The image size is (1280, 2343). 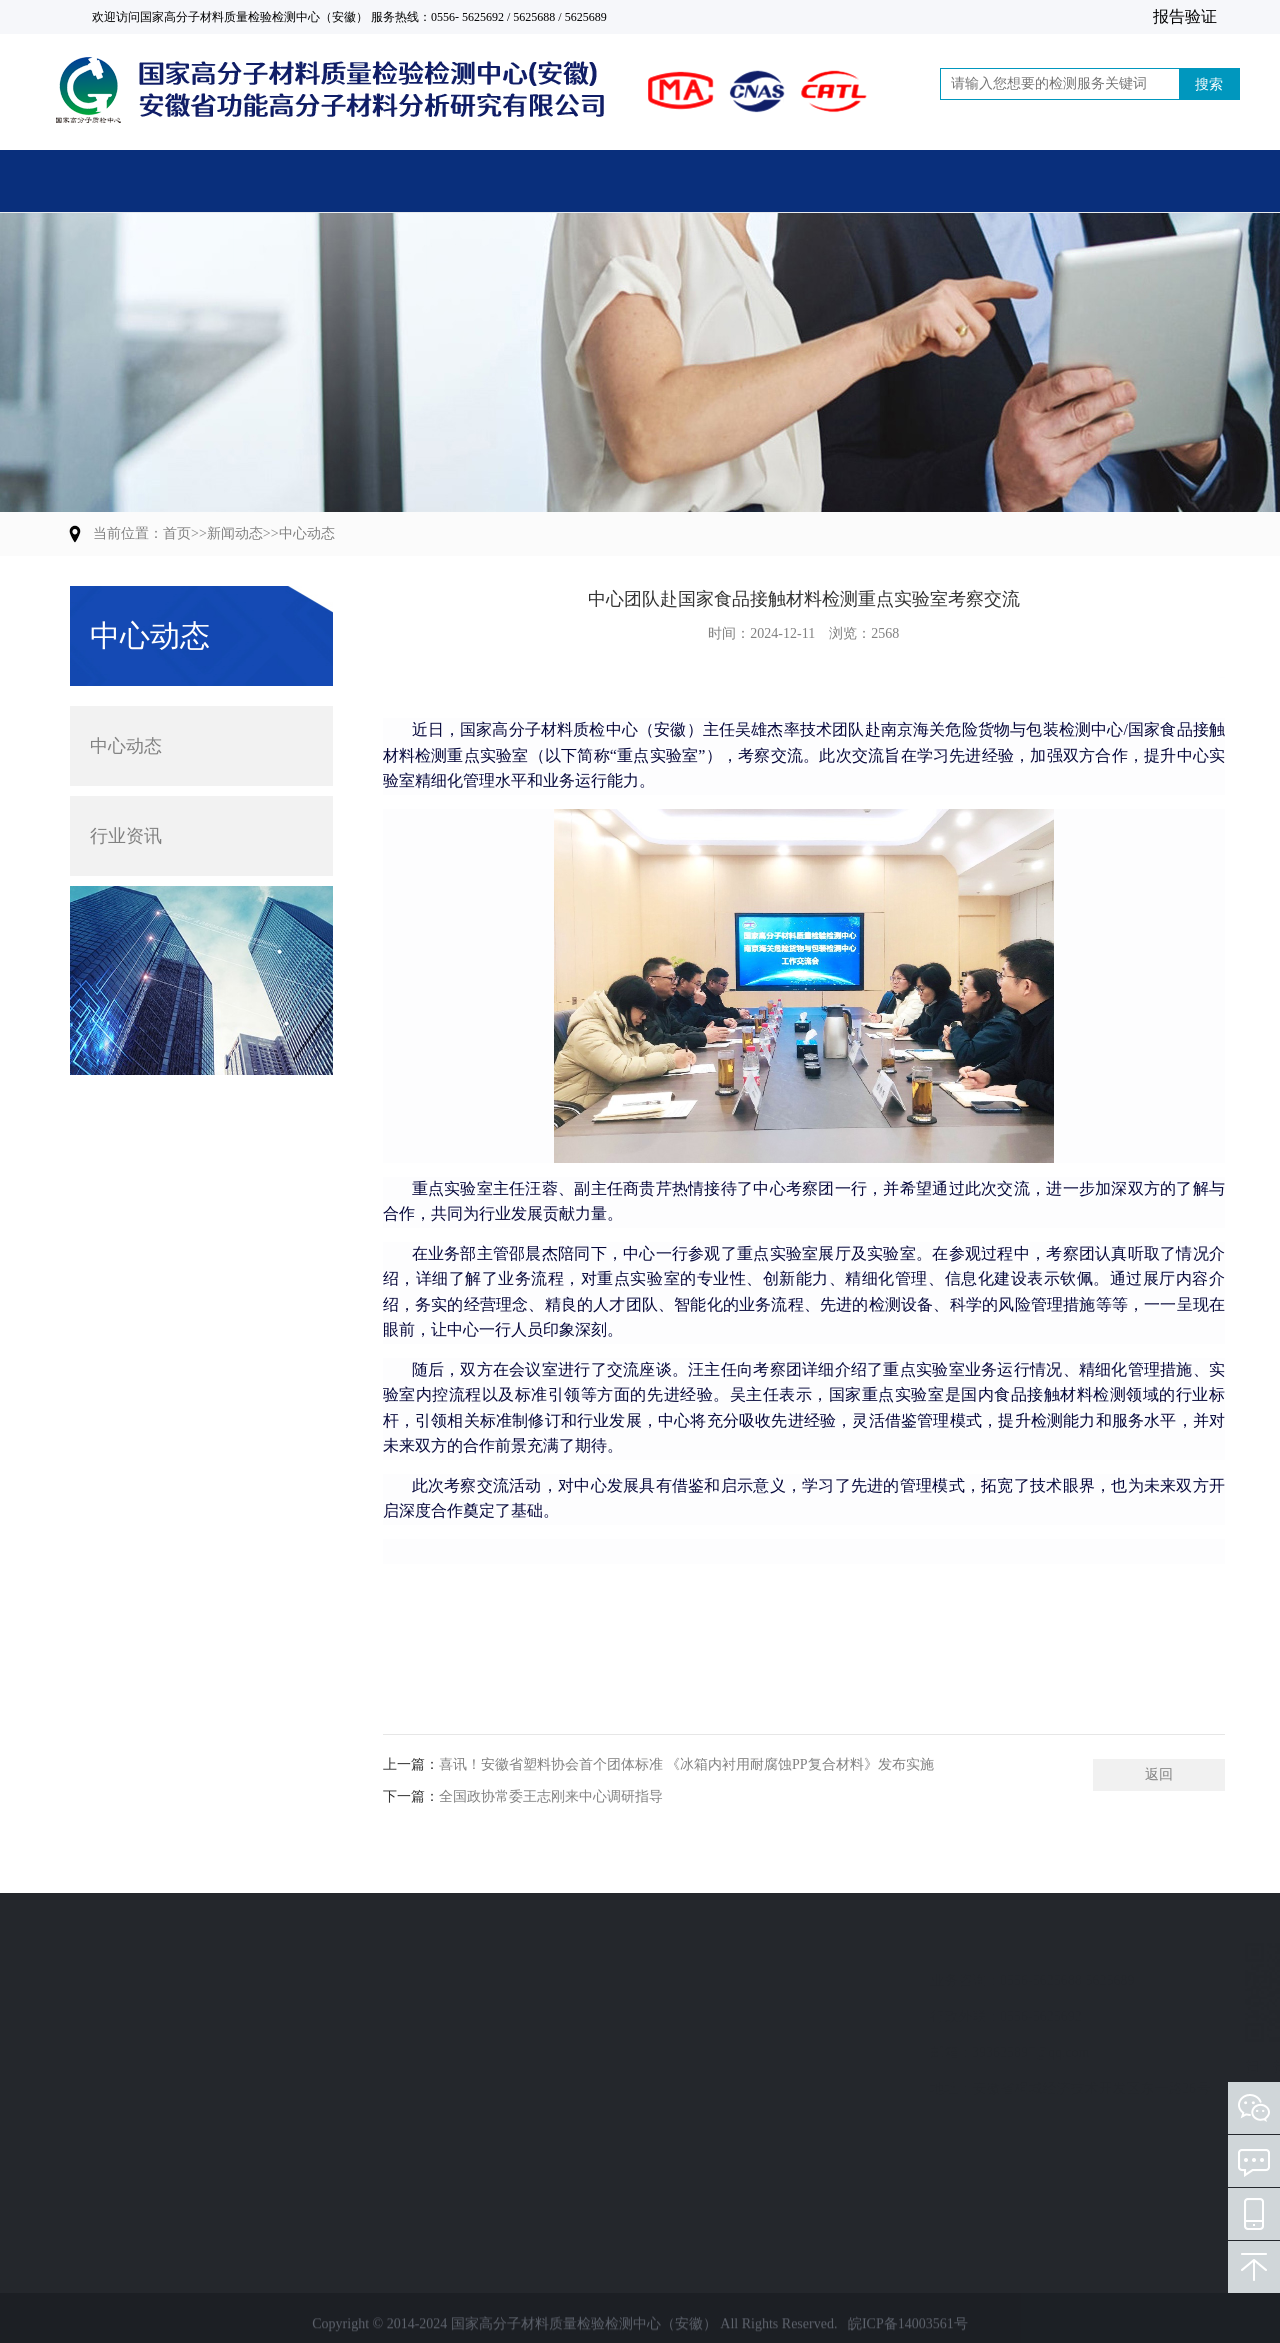 What do you see at coordinates (137, 184) in the screenshot?
I see `首页` at bounding box center [137, 184].